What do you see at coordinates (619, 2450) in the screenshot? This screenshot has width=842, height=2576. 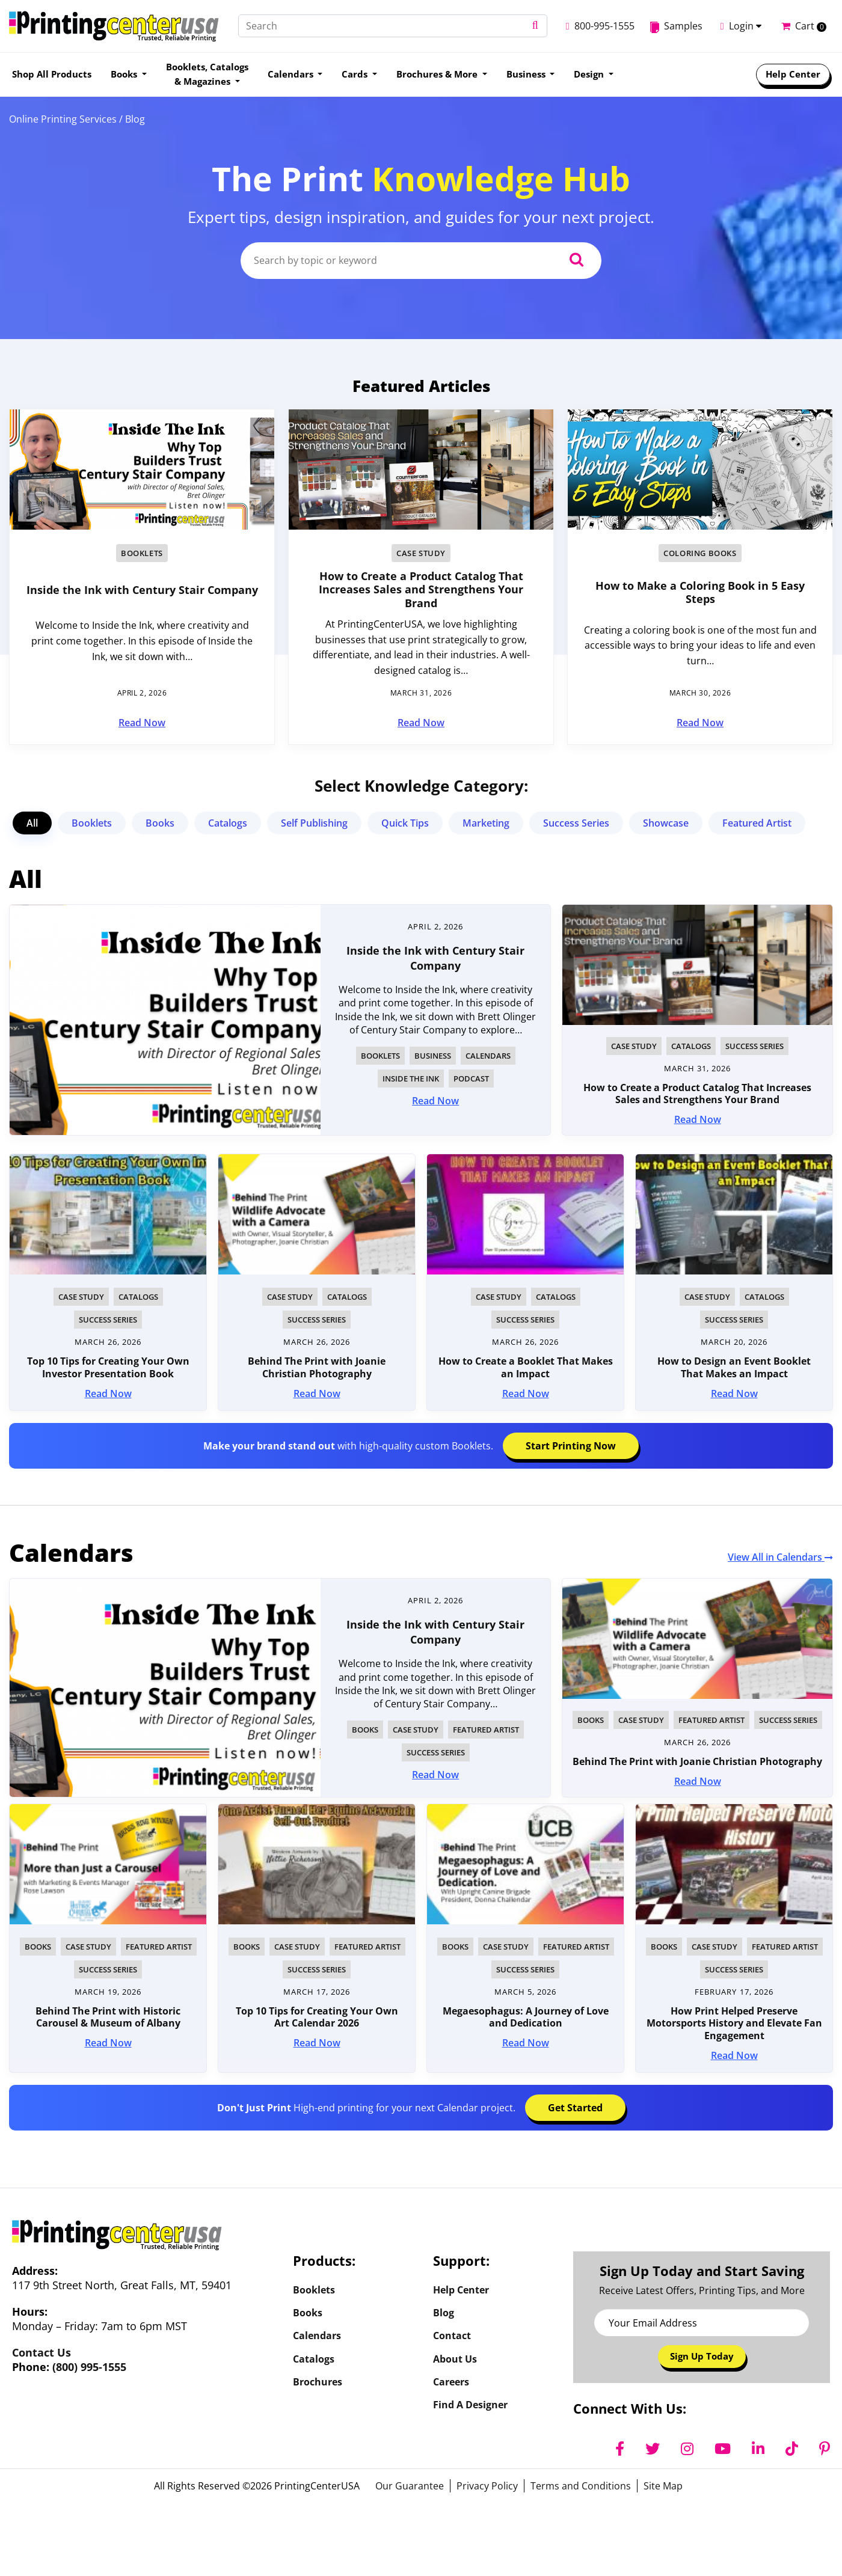 I see `[Facebook]` at bounding box center [619, 2450].